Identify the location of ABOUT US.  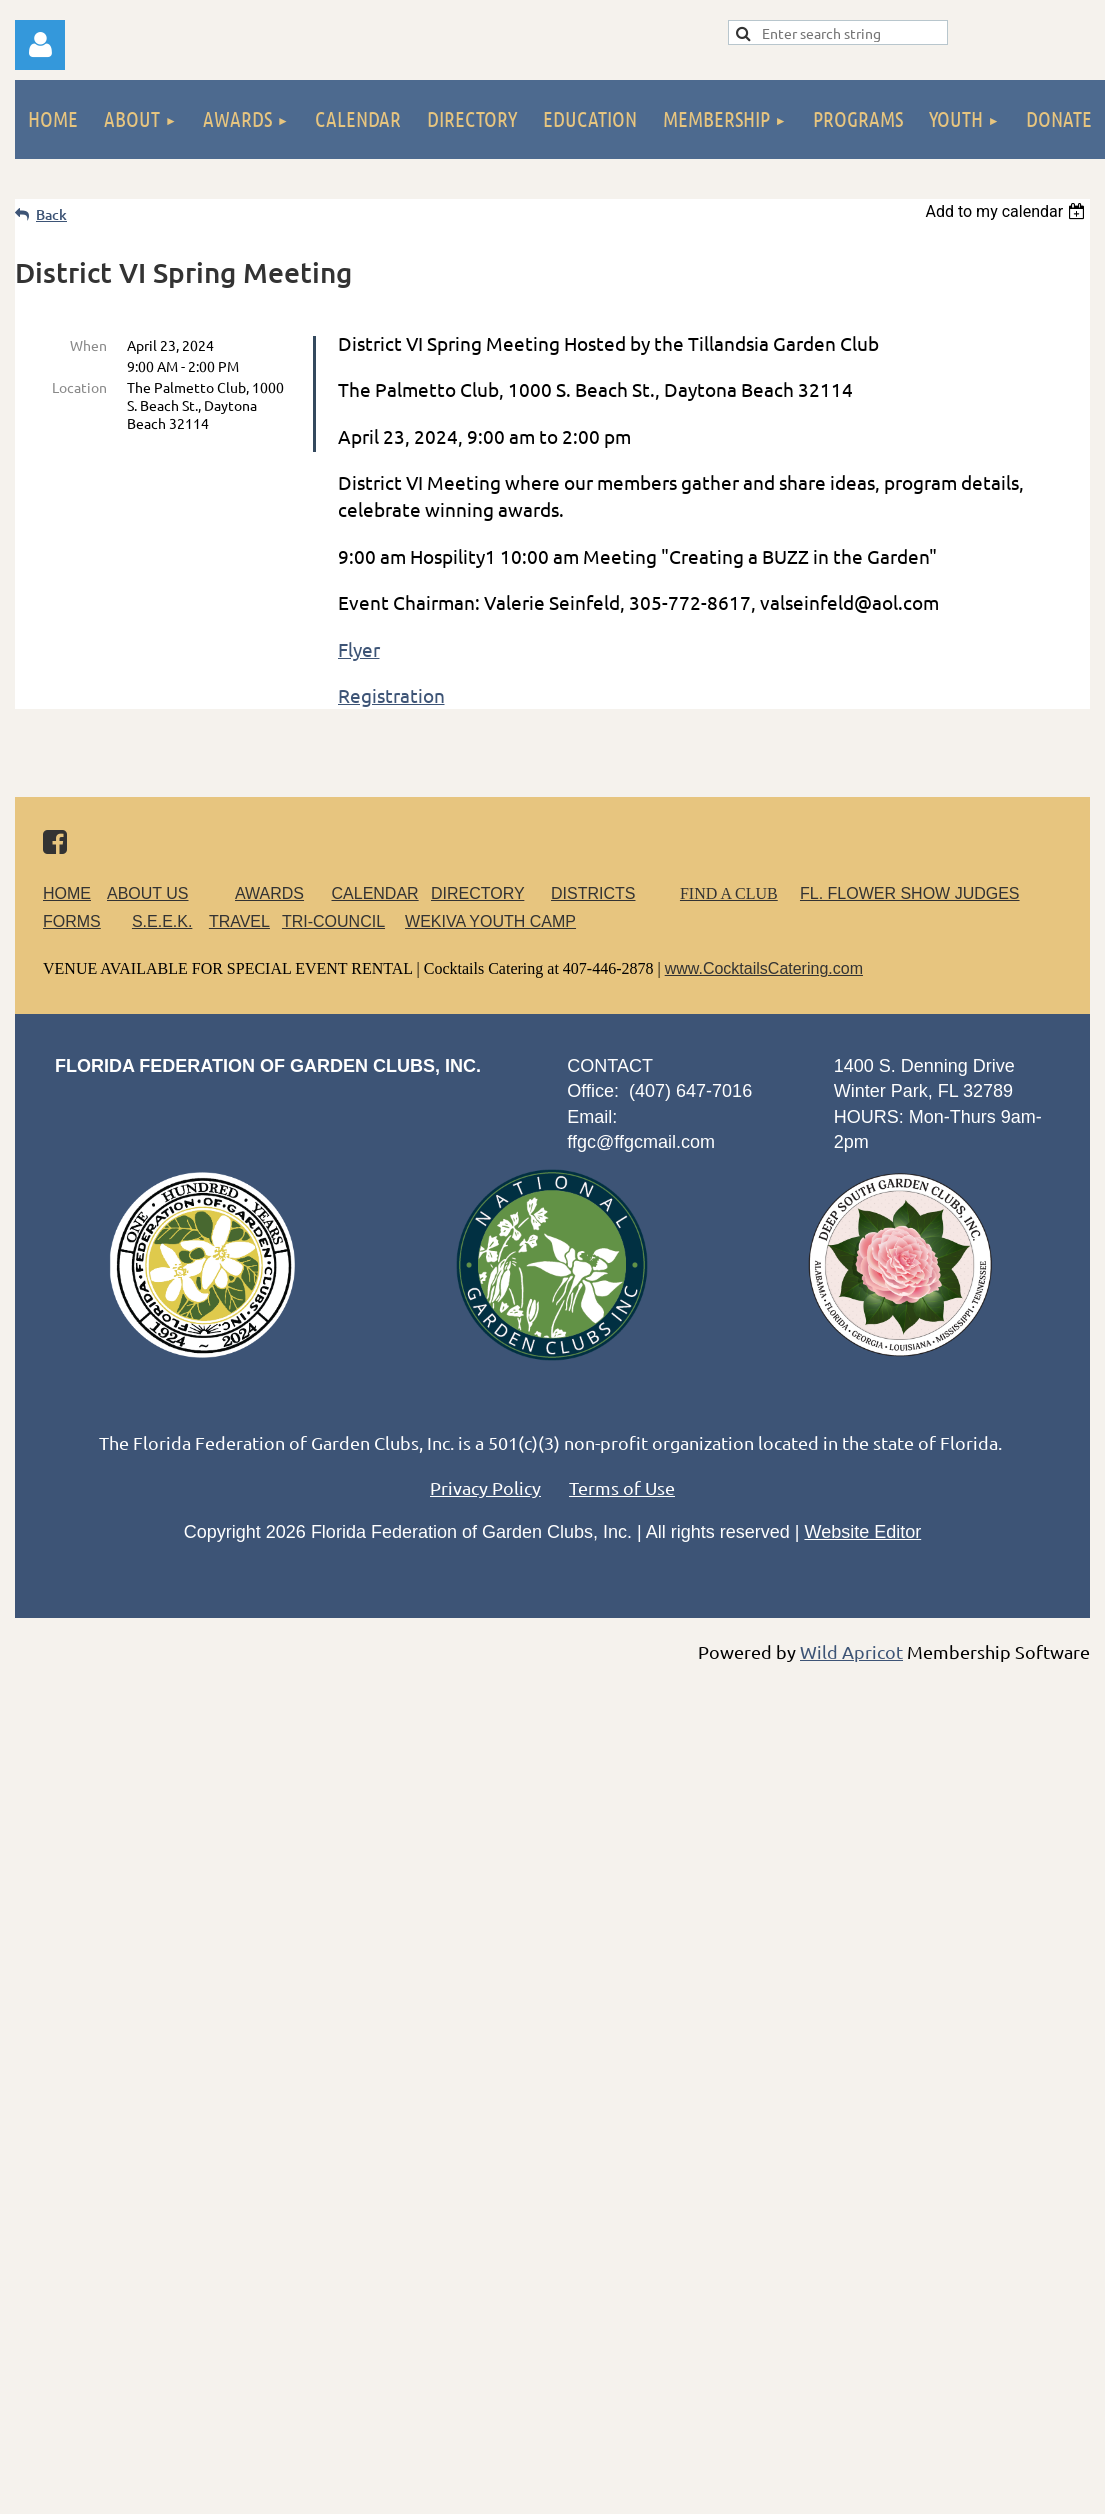
(148, 893).